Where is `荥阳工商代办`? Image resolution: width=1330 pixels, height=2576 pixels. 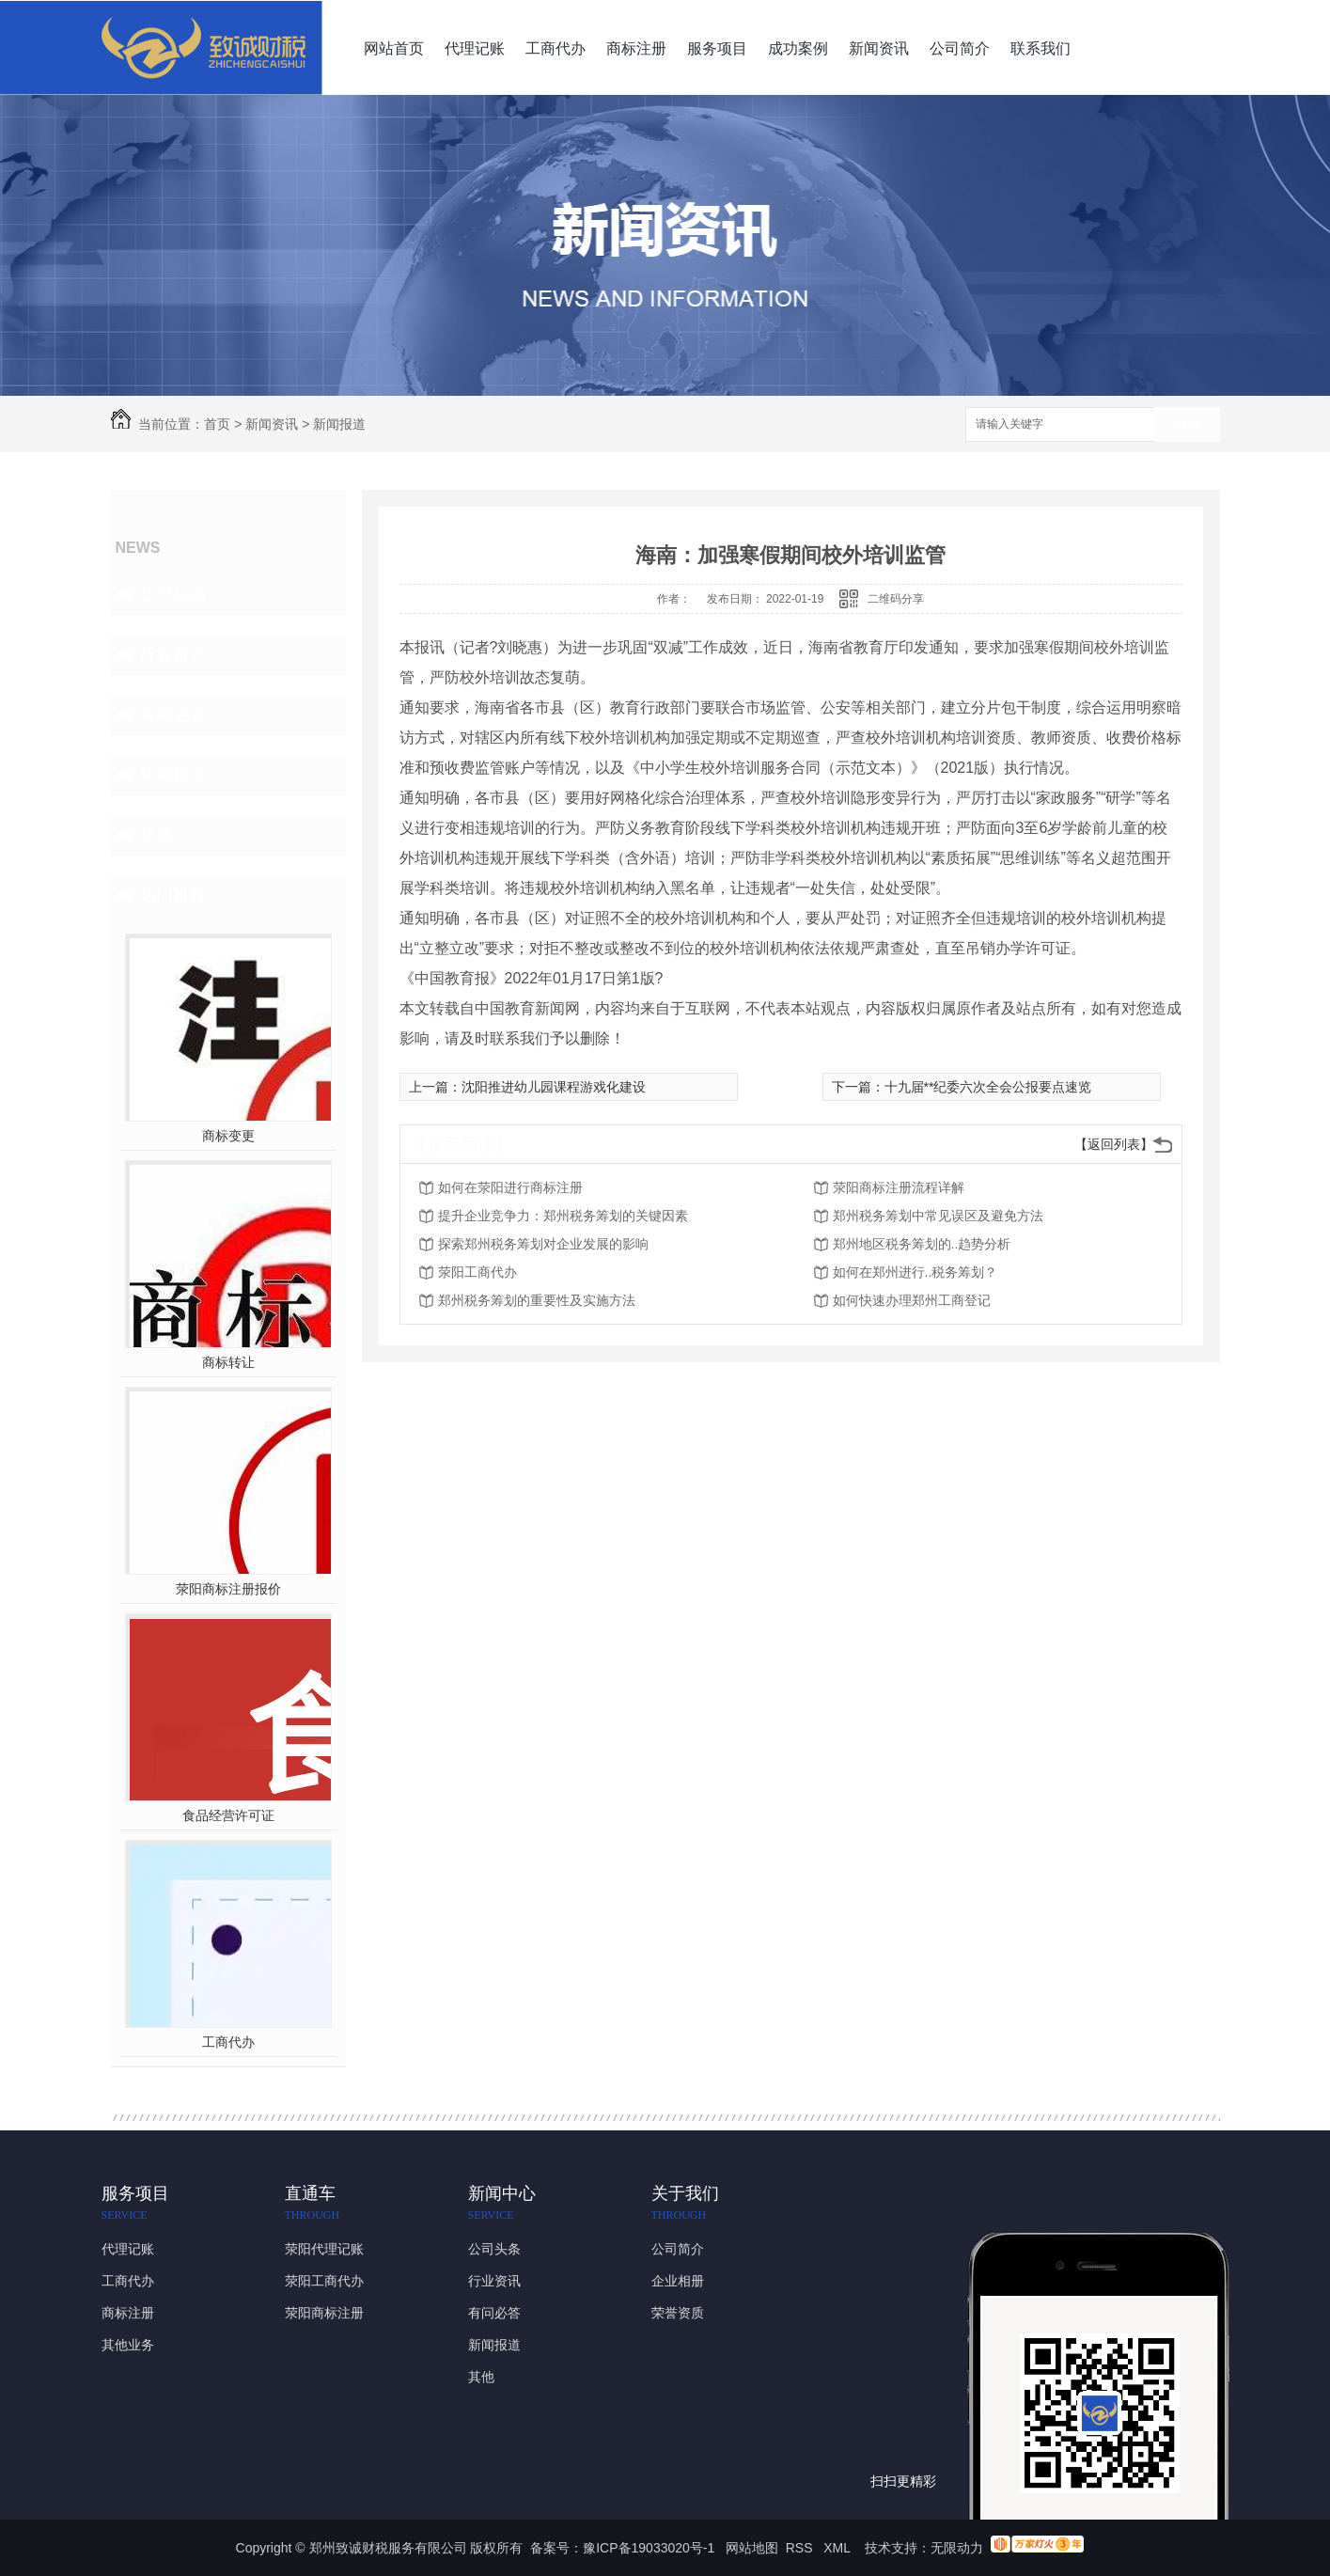
荥阳工商代办 is located at coordinates (477, 1272).